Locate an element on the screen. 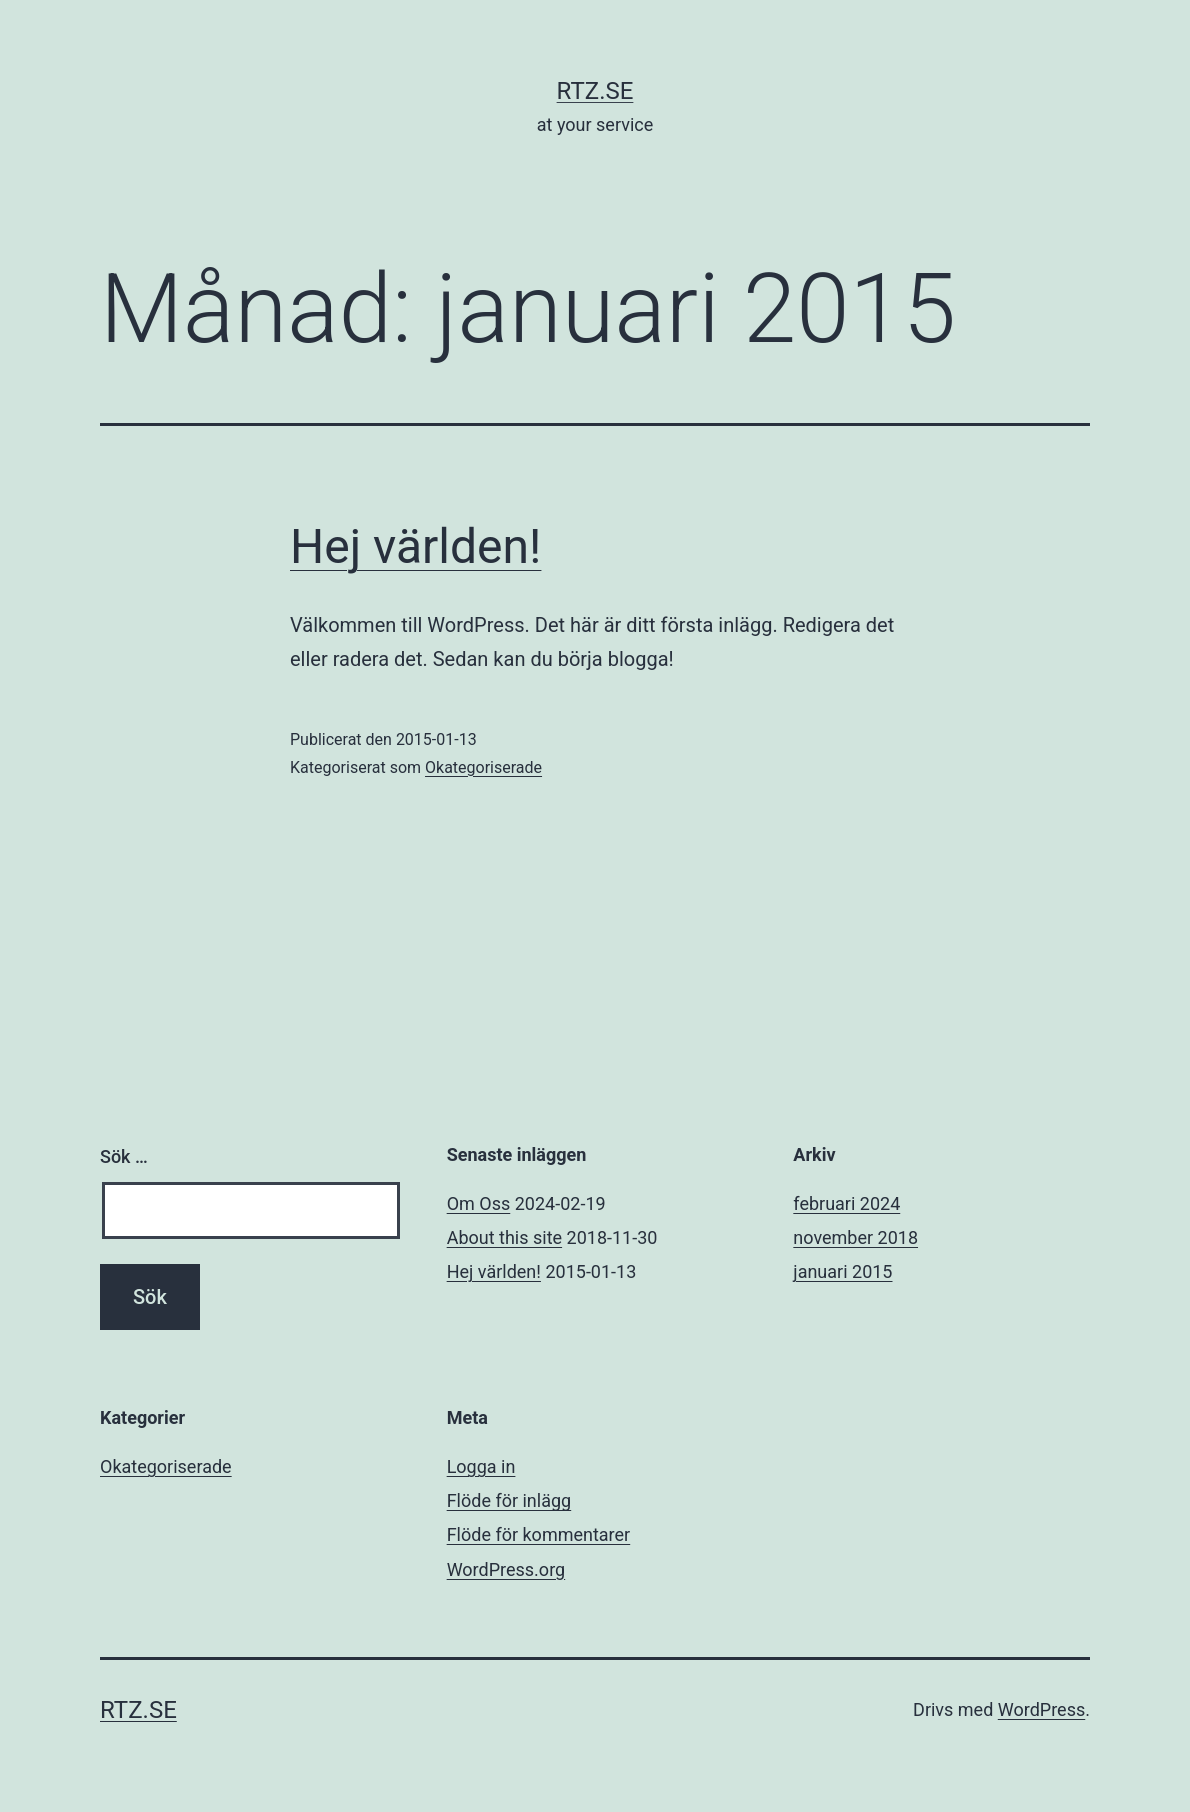 Image resolution: width=1190 pixels, height=1812 pixels. Sök … is located at coordinates (124, 1156).